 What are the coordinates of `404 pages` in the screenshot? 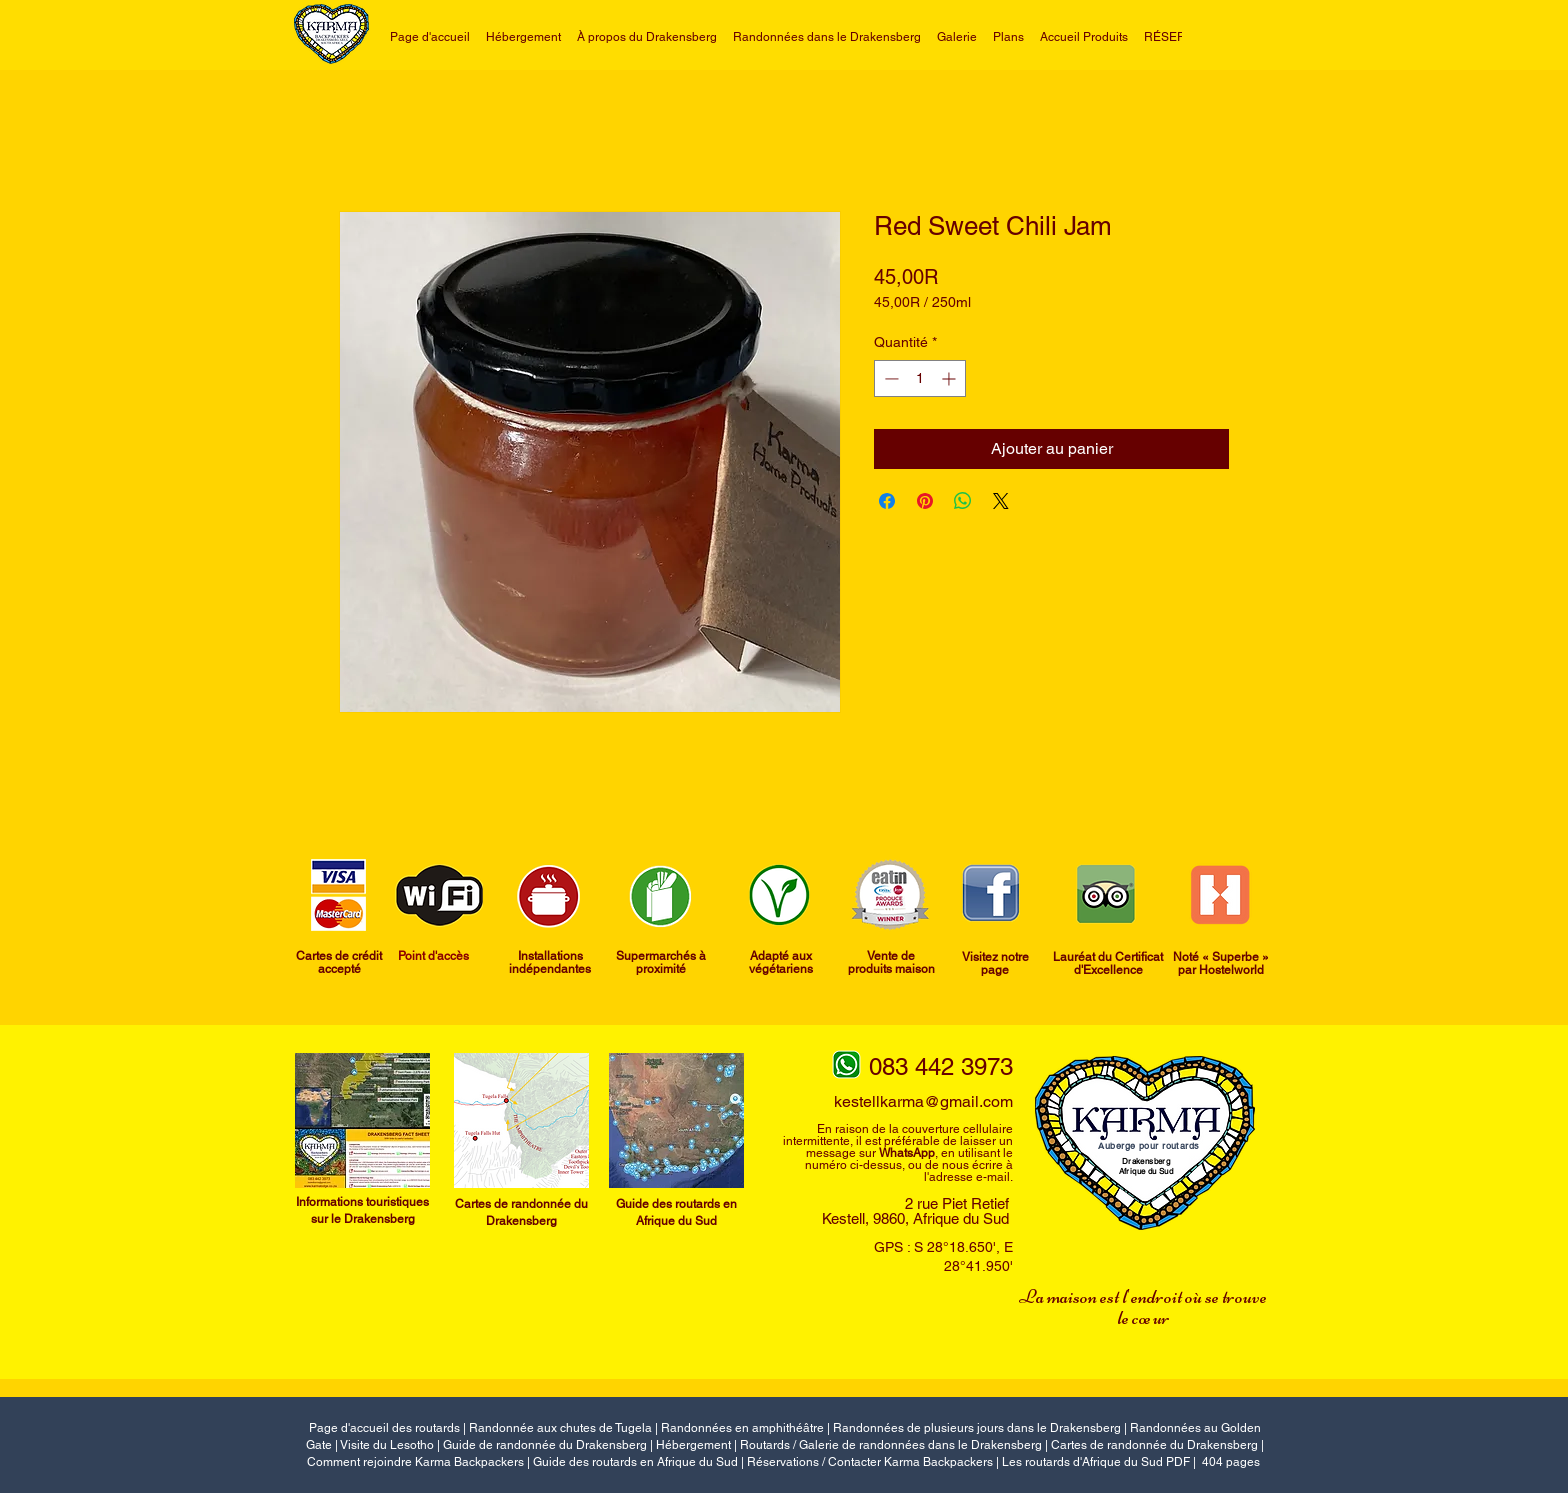 It's located at (1231, 1462).